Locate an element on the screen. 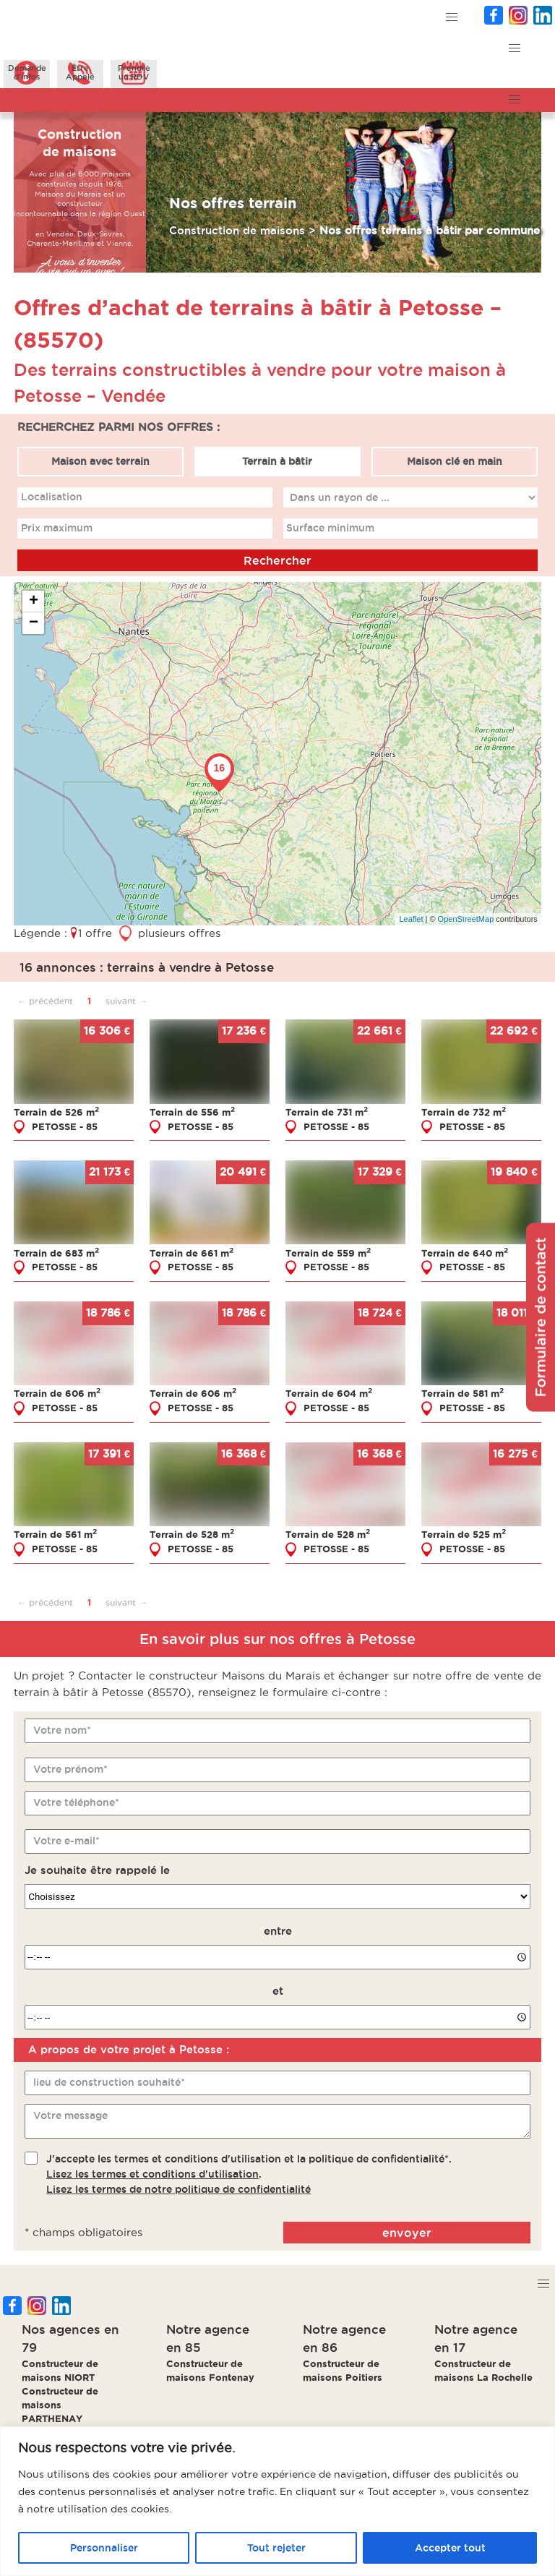 This screenshot has height=2576, width=555. Terrain de 732 m is located at coordinates (463, 1112).